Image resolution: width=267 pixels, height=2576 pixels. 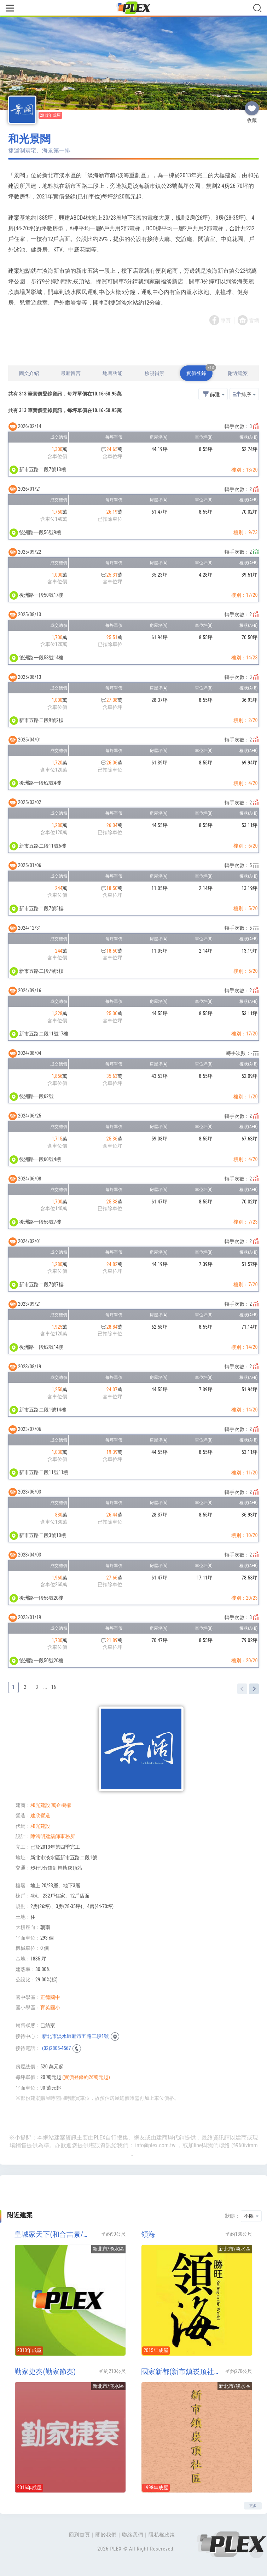 What do you see at coordinates (61, 1805) in the screenshot?
I see `萬企機構` at bounding box center [61, 1805].